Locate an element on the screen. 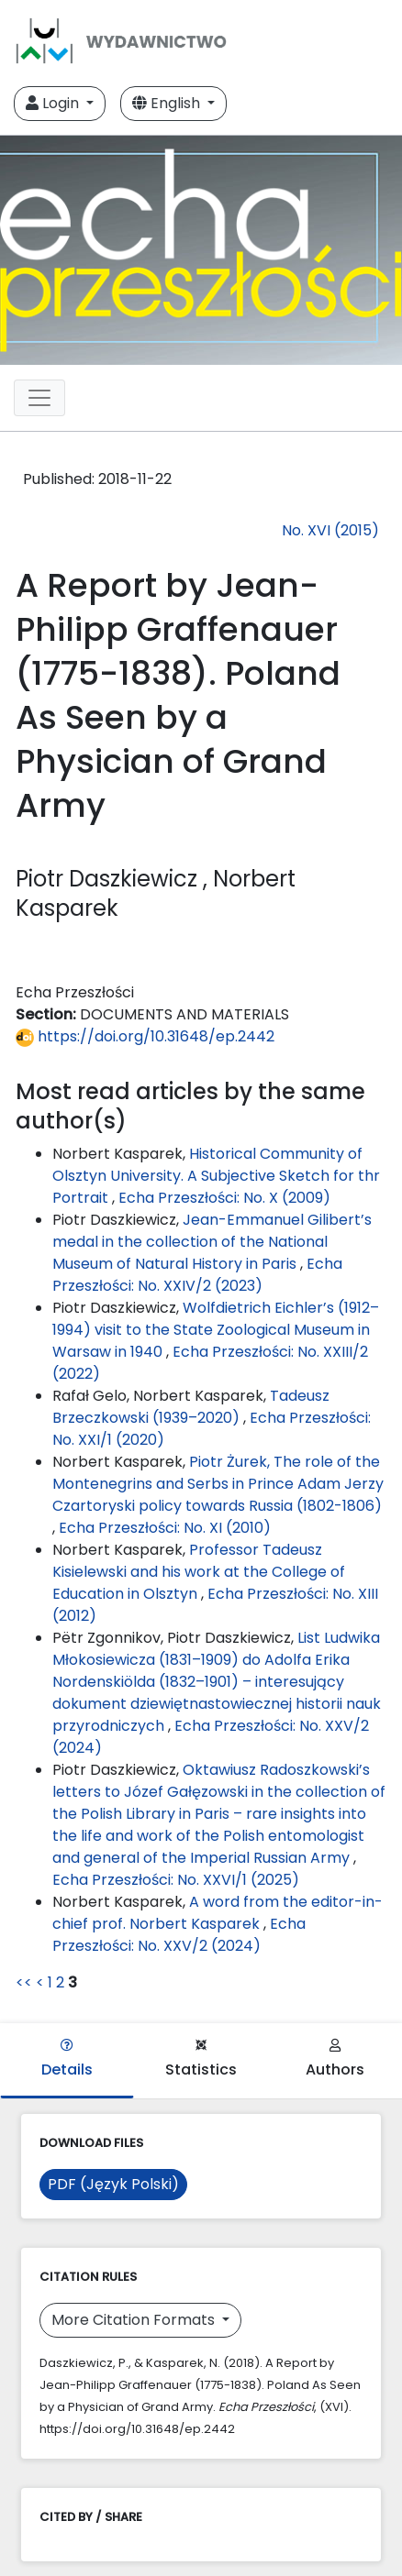  [Toggle navigation] is located at coordinates (39, 398).